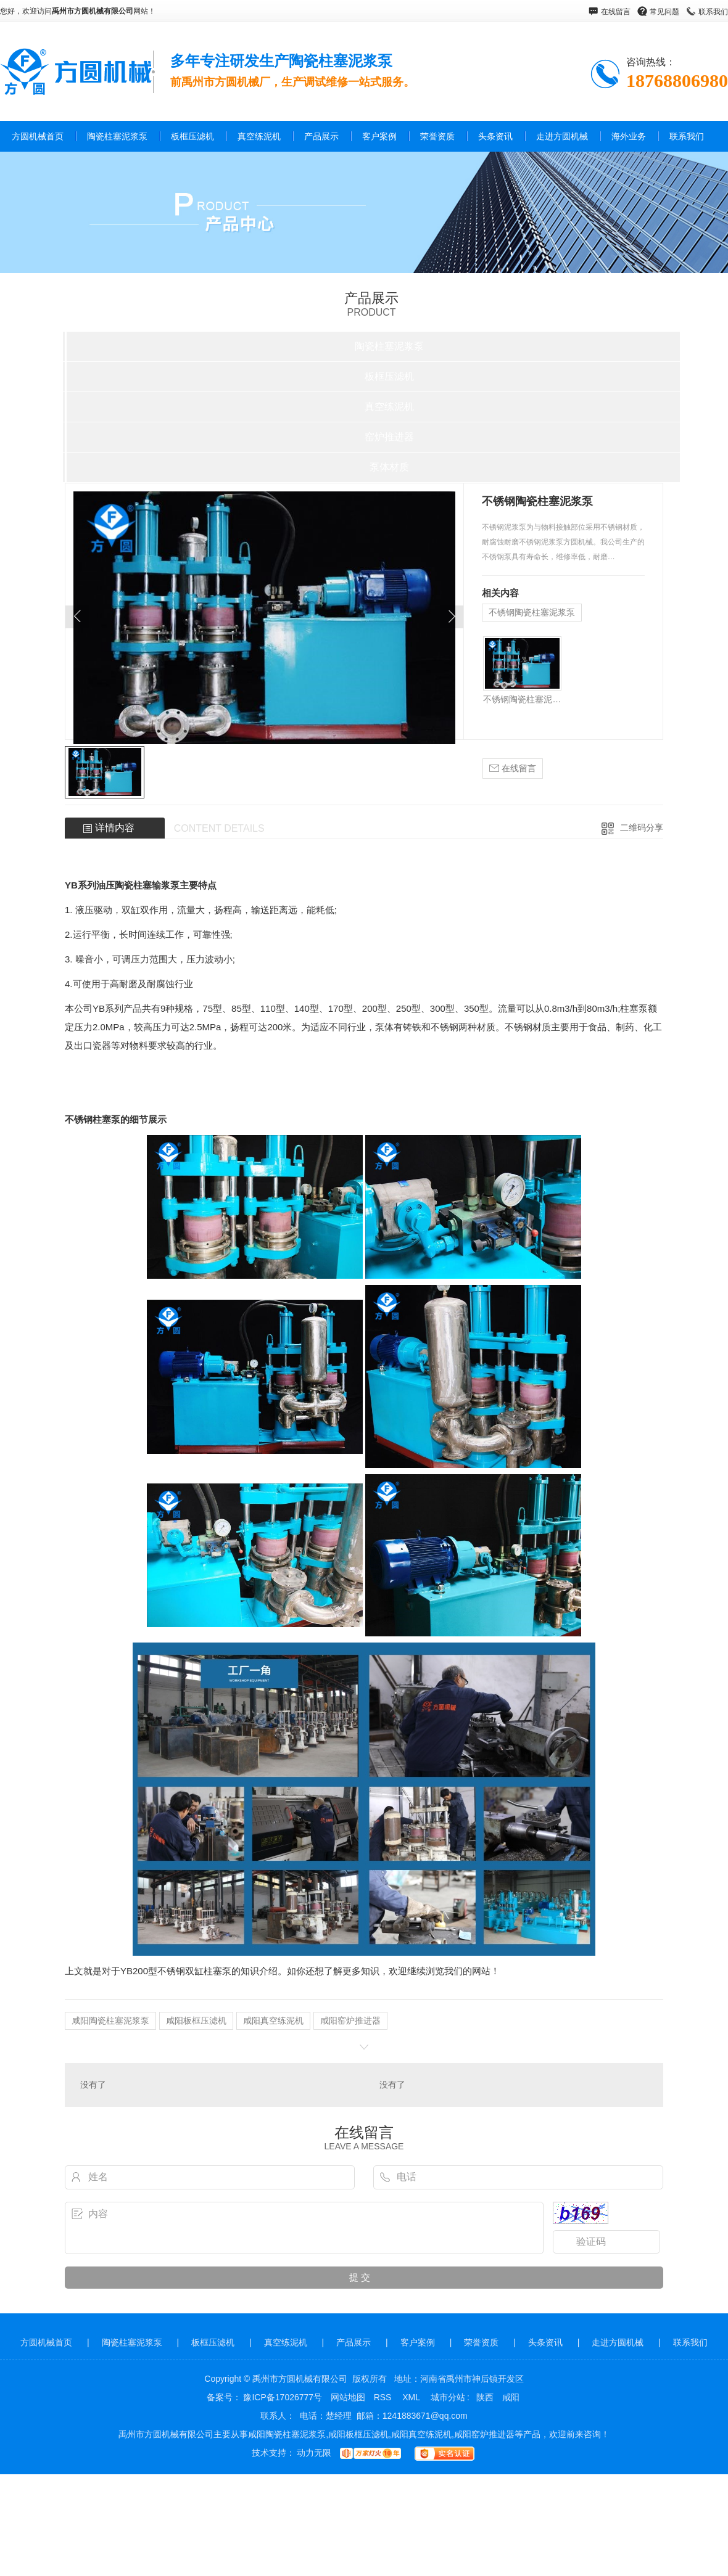  I want to click on 不锈钢陶瓷柱塞泥浆泵, so click(532, 612).